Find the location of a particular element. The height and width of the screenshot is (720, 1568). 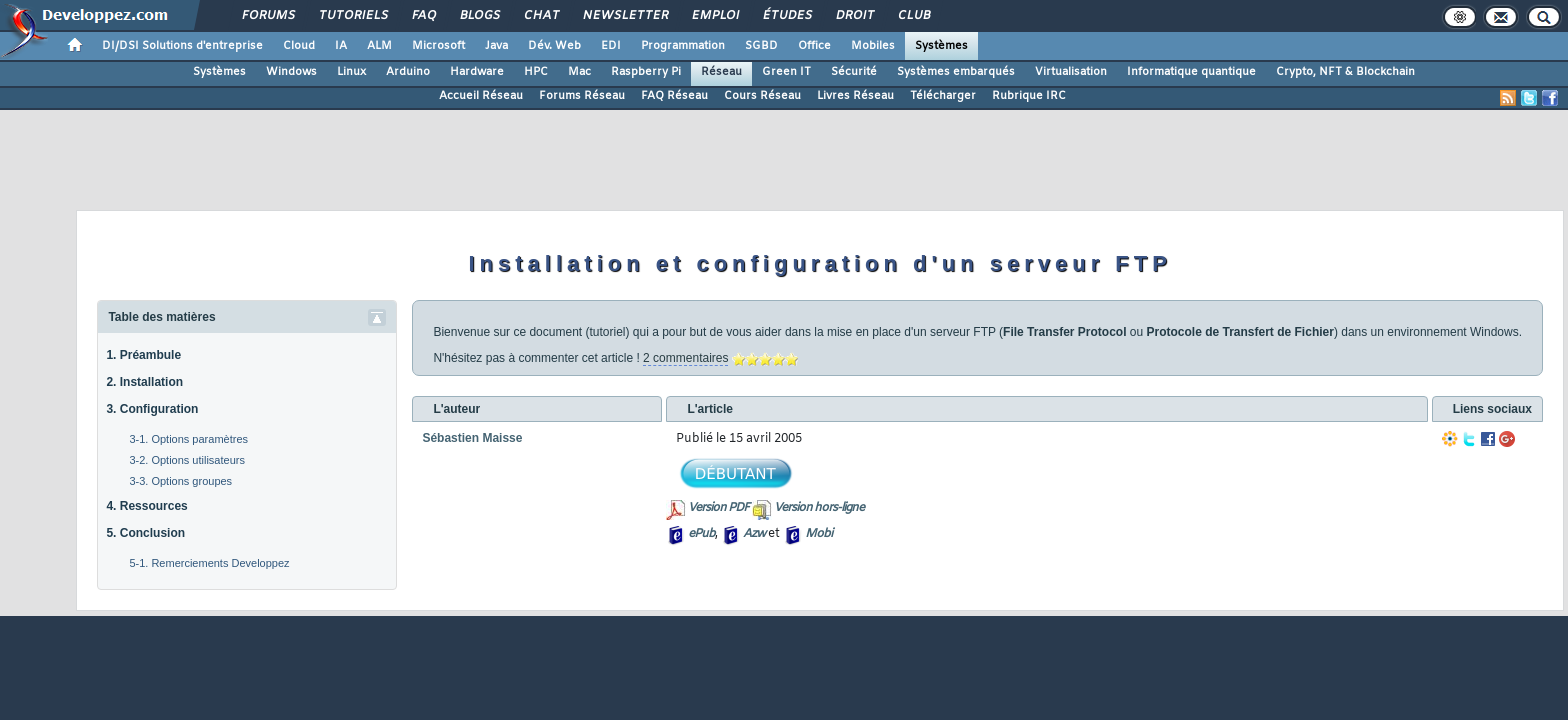

2 commentaires is located at coordinates (685, 358).